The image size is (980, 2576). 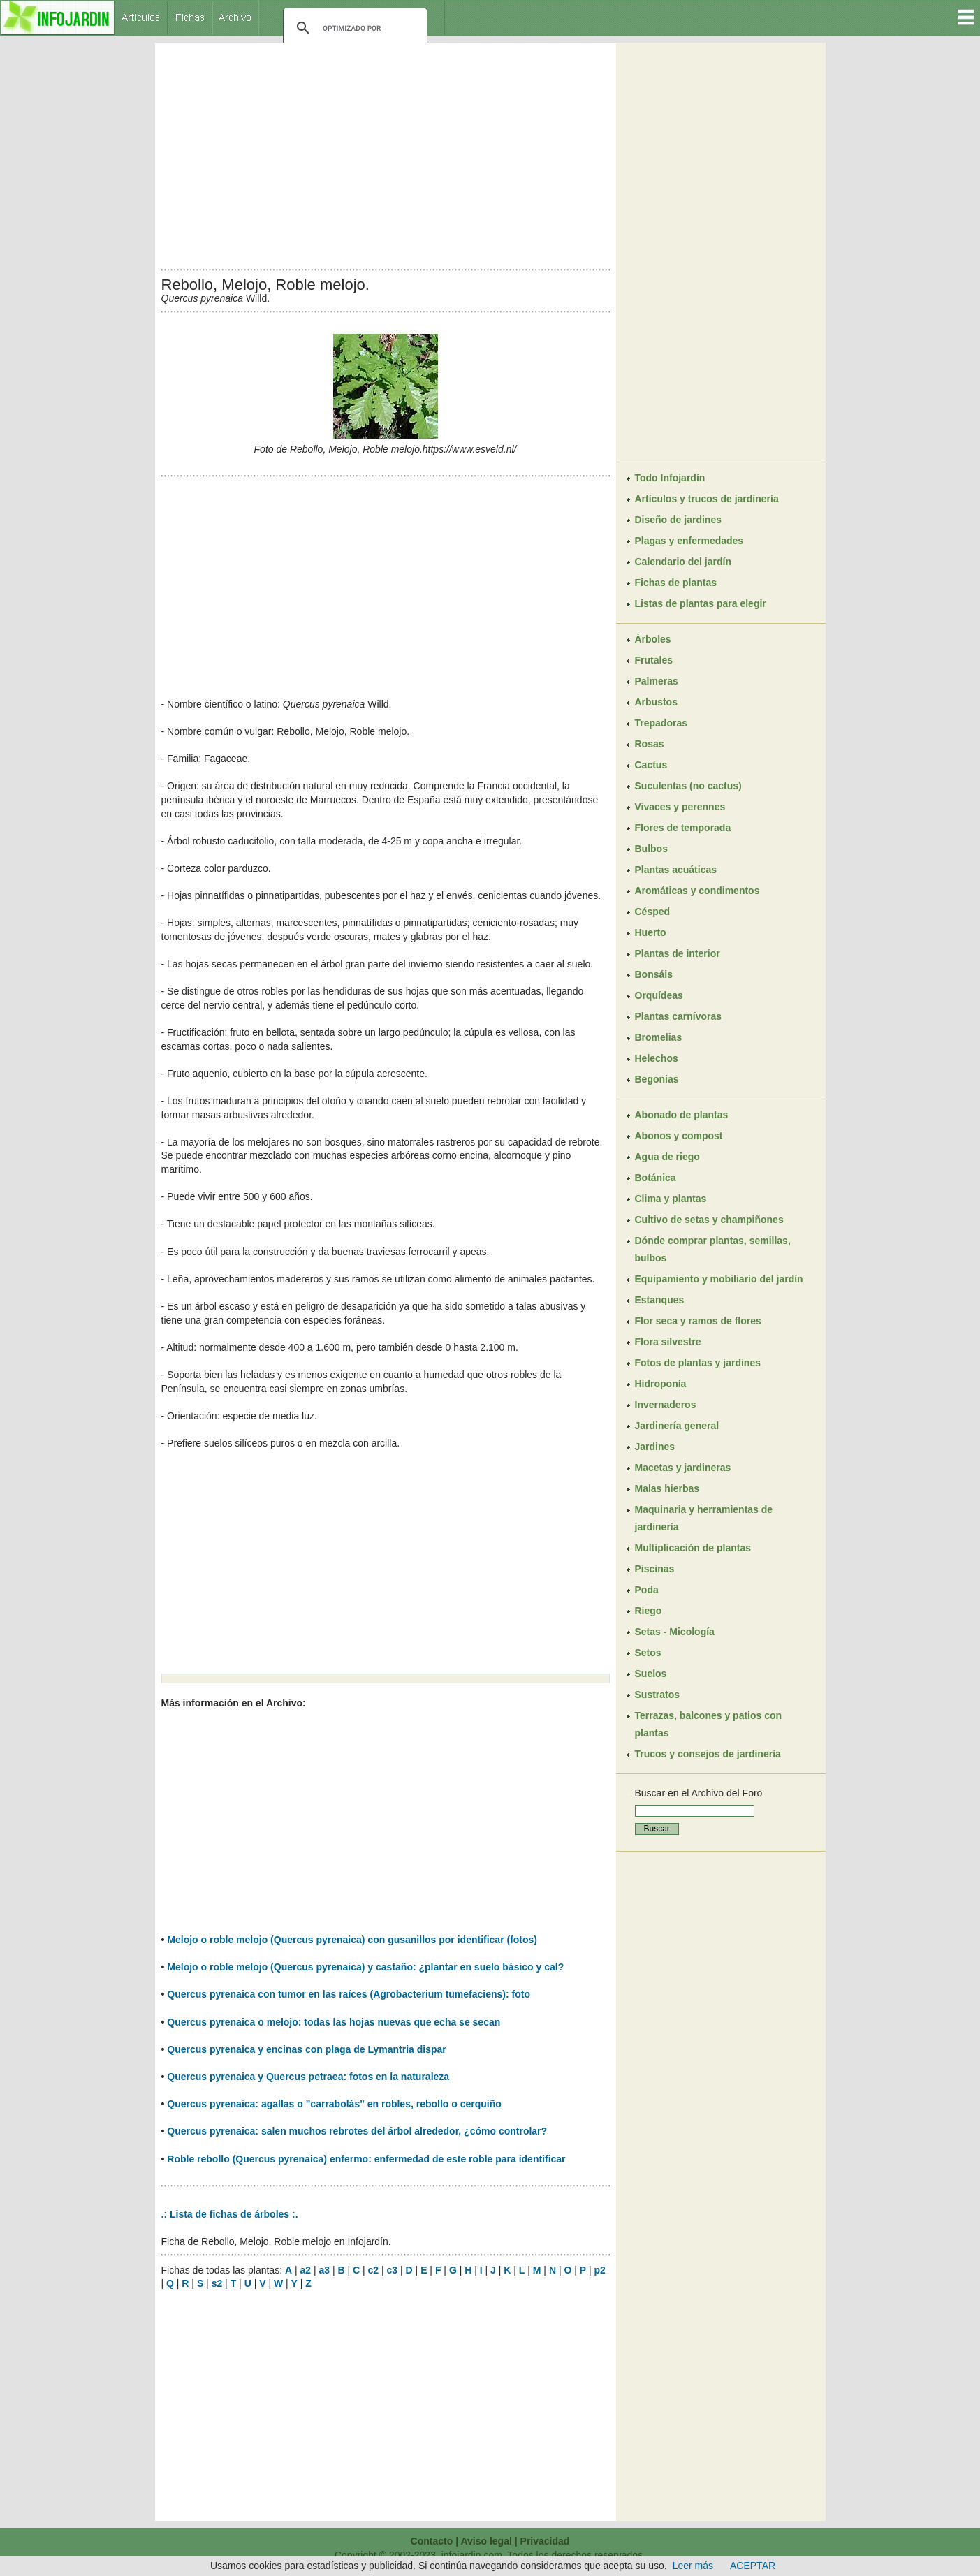 What do you see at coordinates (708, 1753) in the screenshot?
I see `Trucos y consejos de jardinería` at bounding box center [708, 1753].